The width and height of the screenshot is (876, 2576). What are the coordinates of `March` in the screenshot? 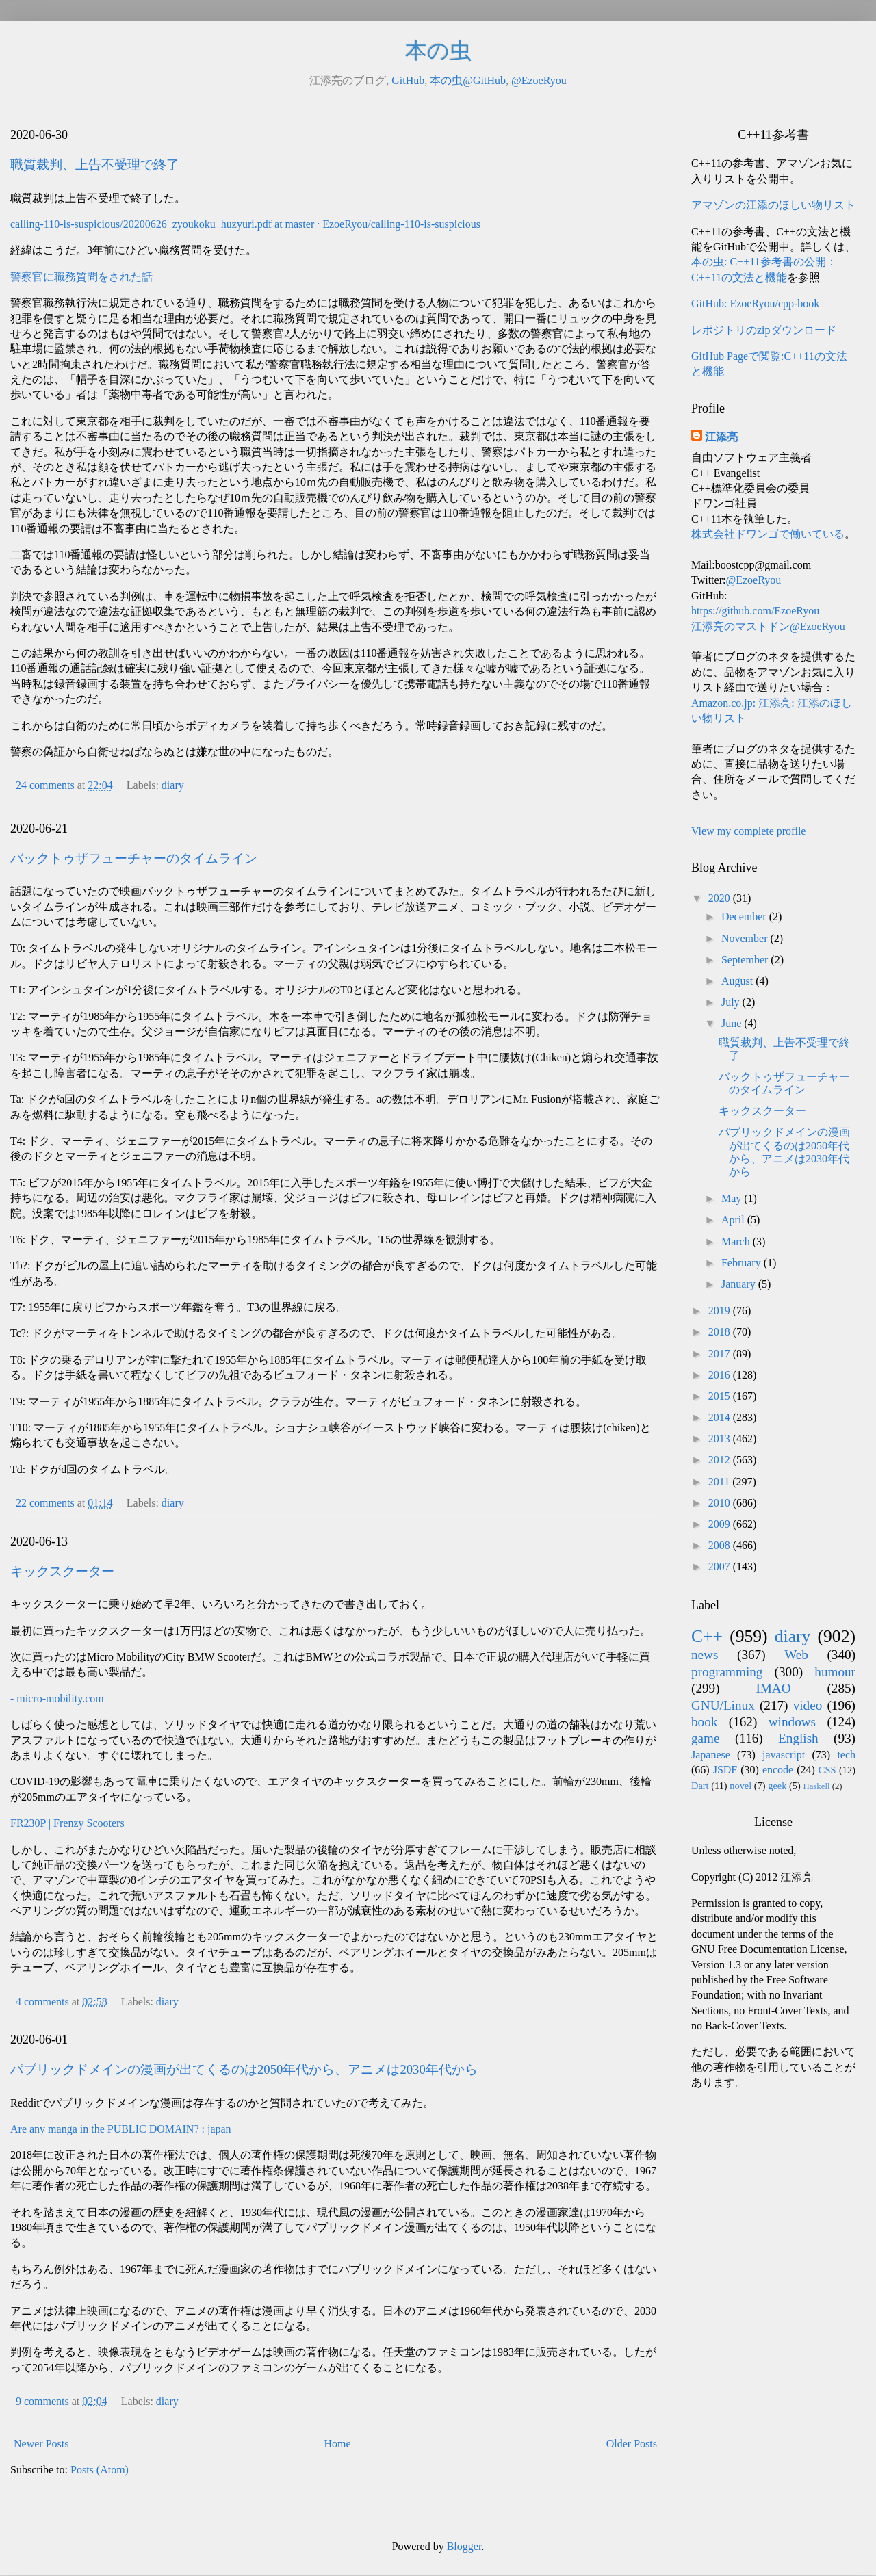 It's located at (737, 1241).